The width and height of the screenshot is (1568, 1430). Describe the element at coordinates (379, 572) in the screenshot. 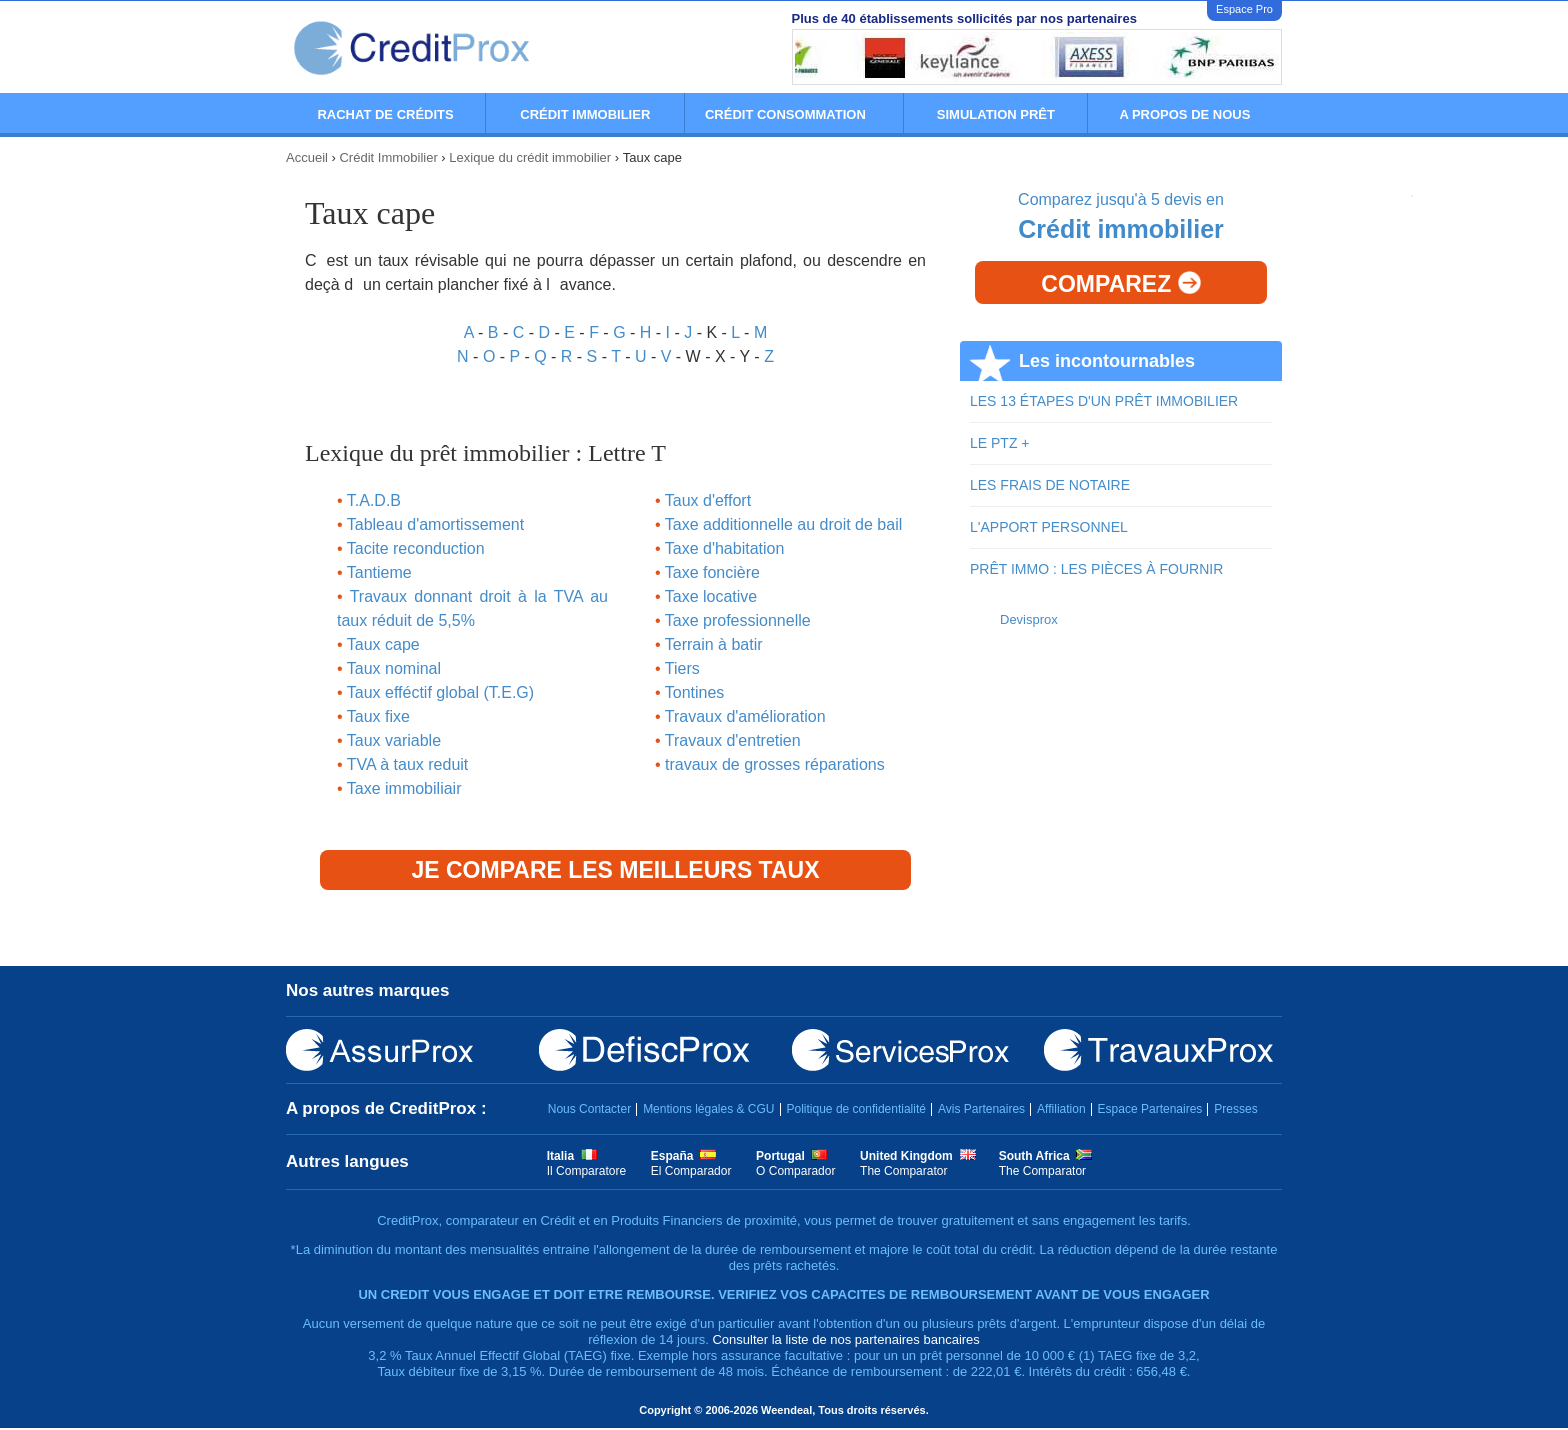

I see `Tantieme` at that location.